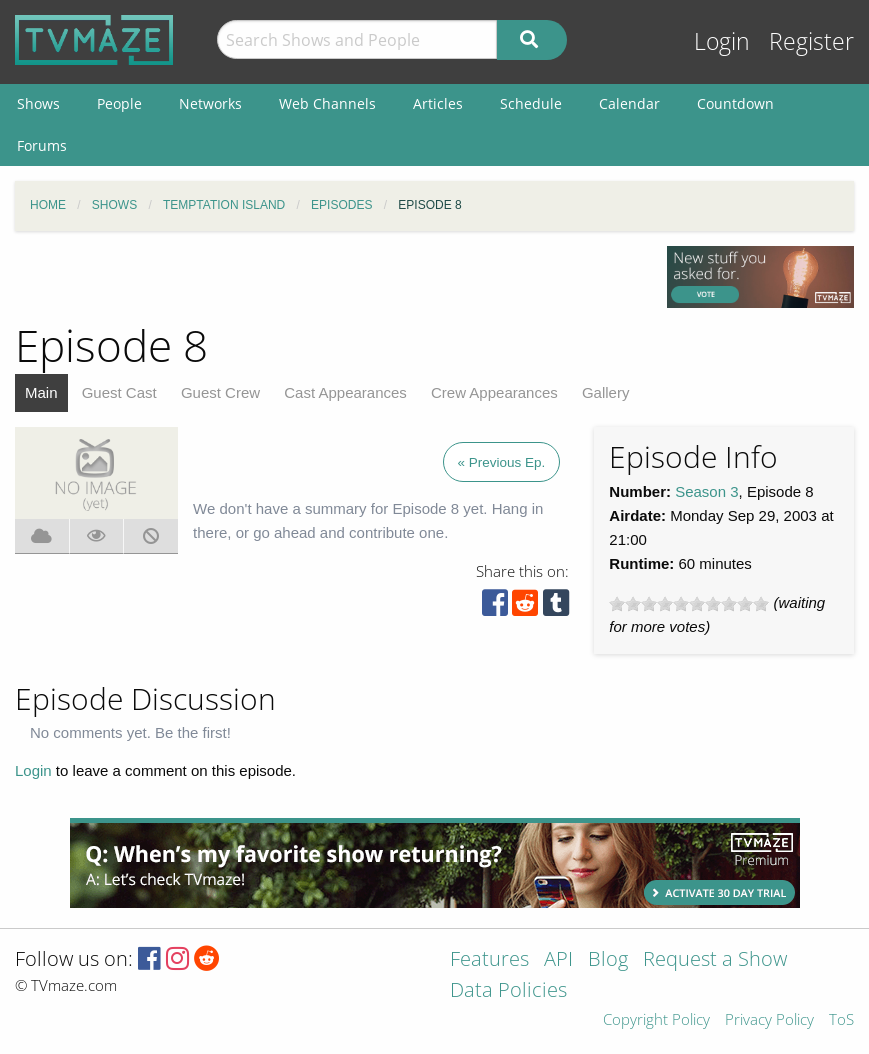  I want to click on API, so click(558, 960).